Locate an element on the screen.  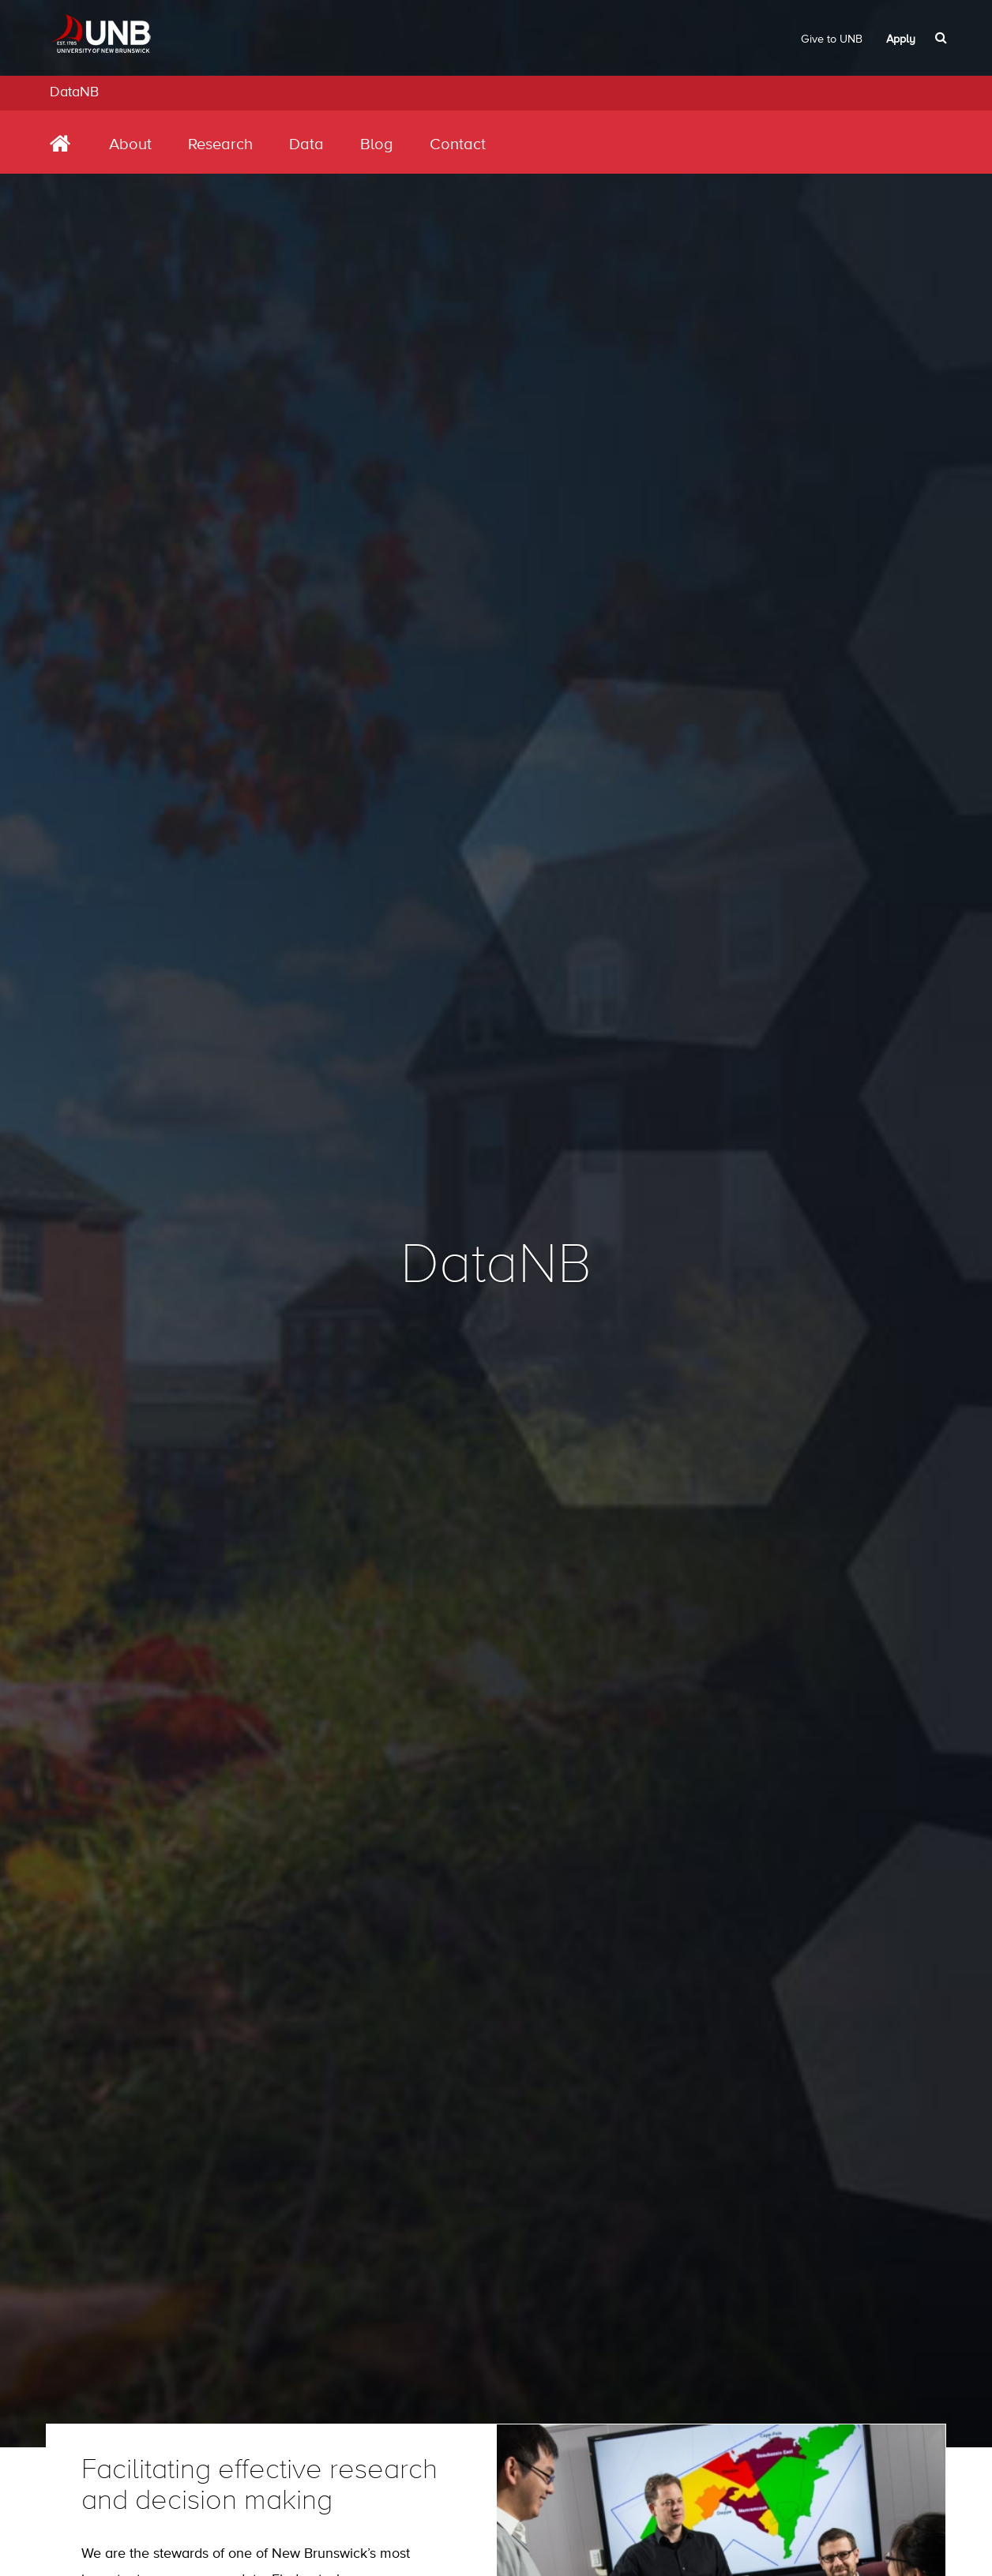
Research is located at coordinates (220, 145).